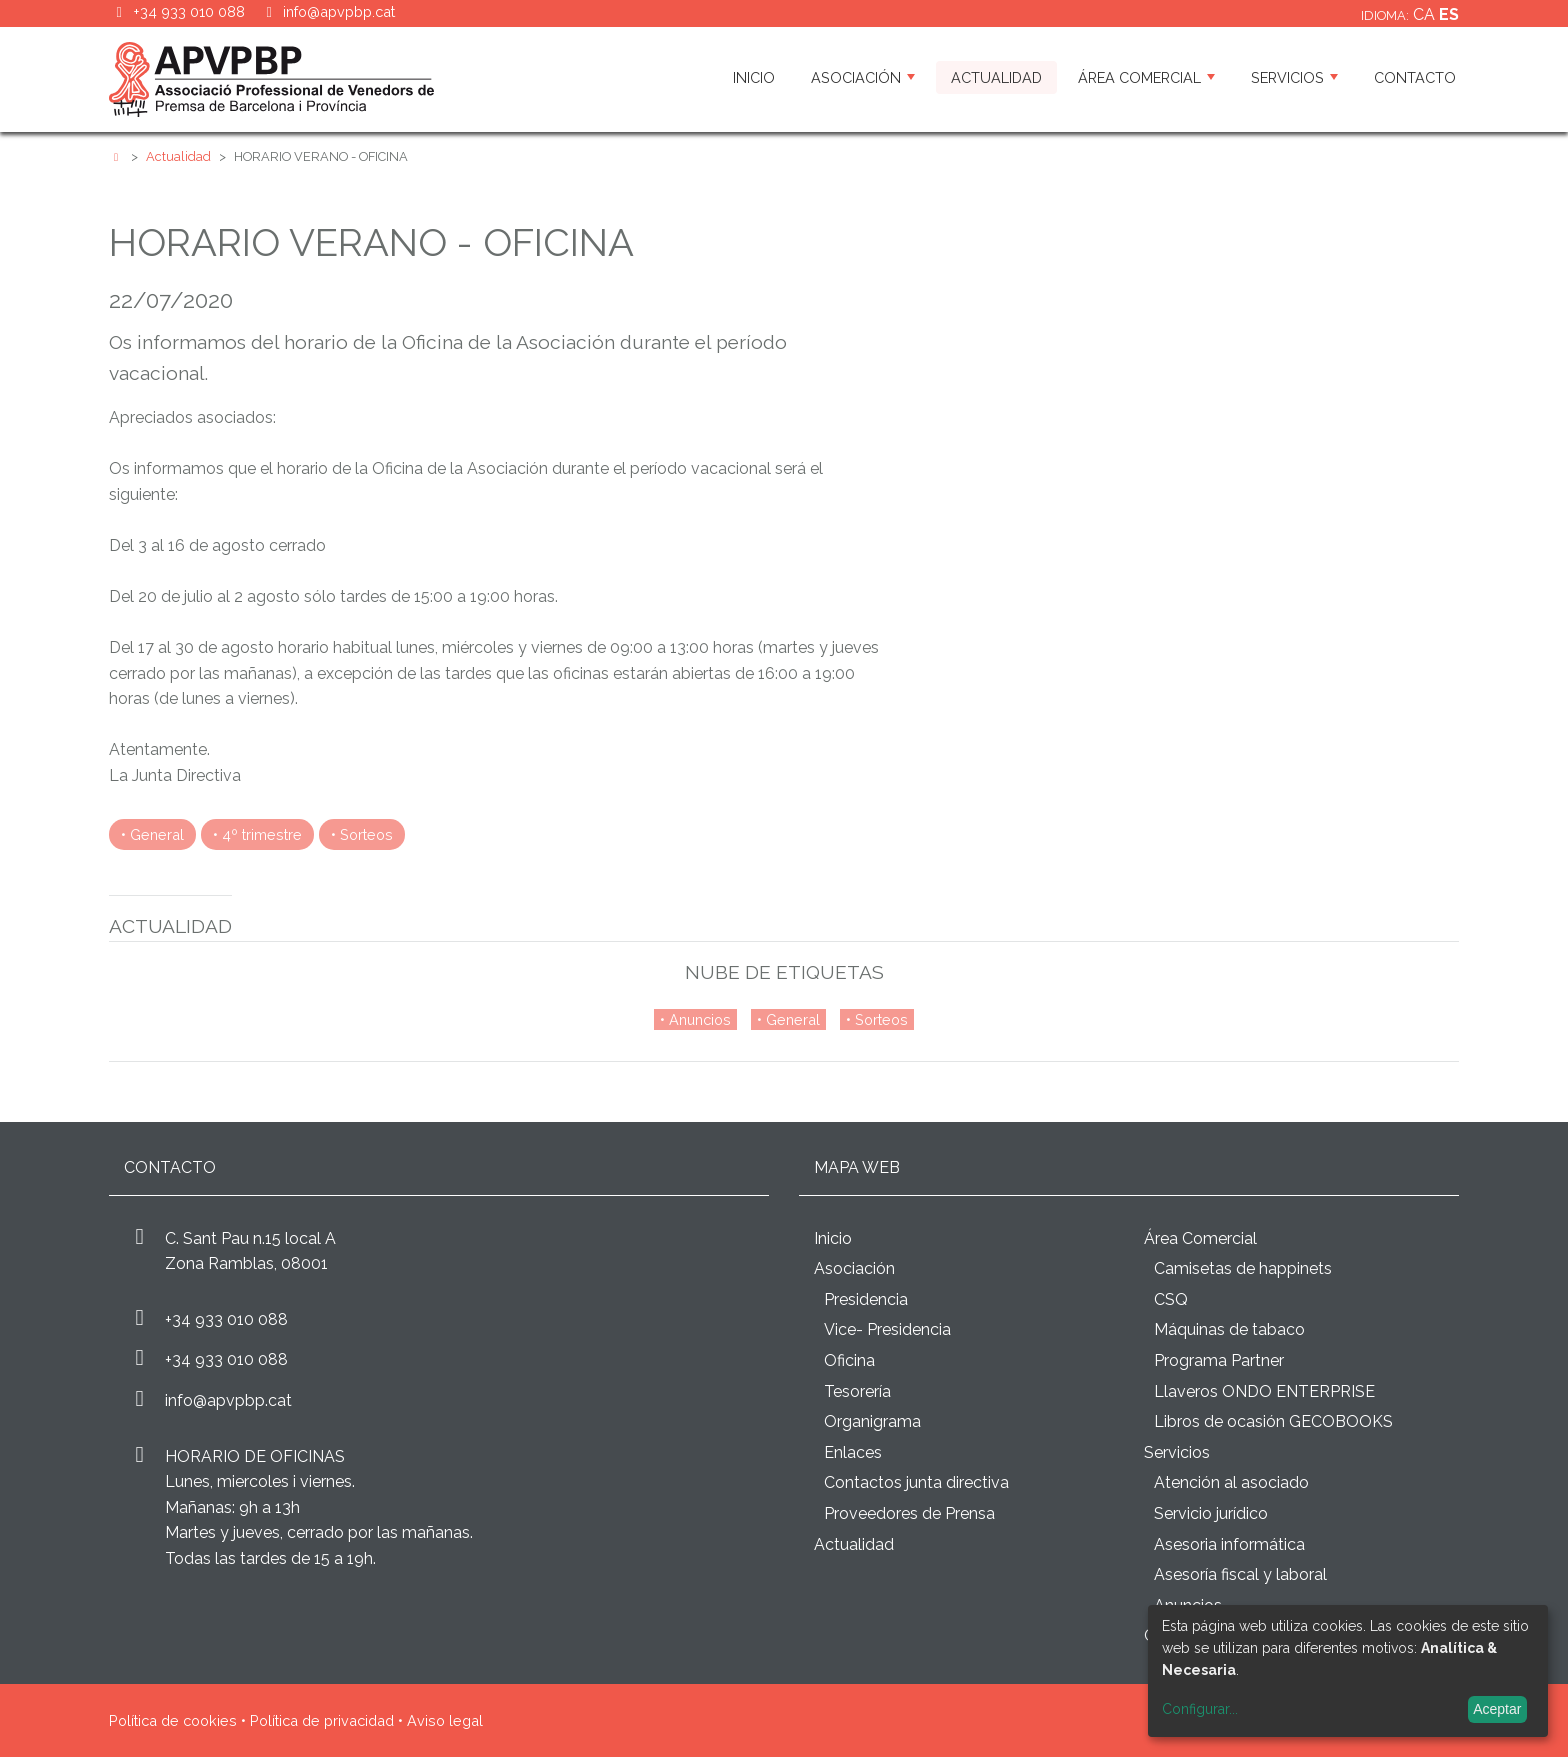 The width and height of the screenshot is (1568, 1757). Describe the element at coordinates (1264, 1391) in the screenshot. I see `Llaveros ONDO ENTERPRISE` at that location.